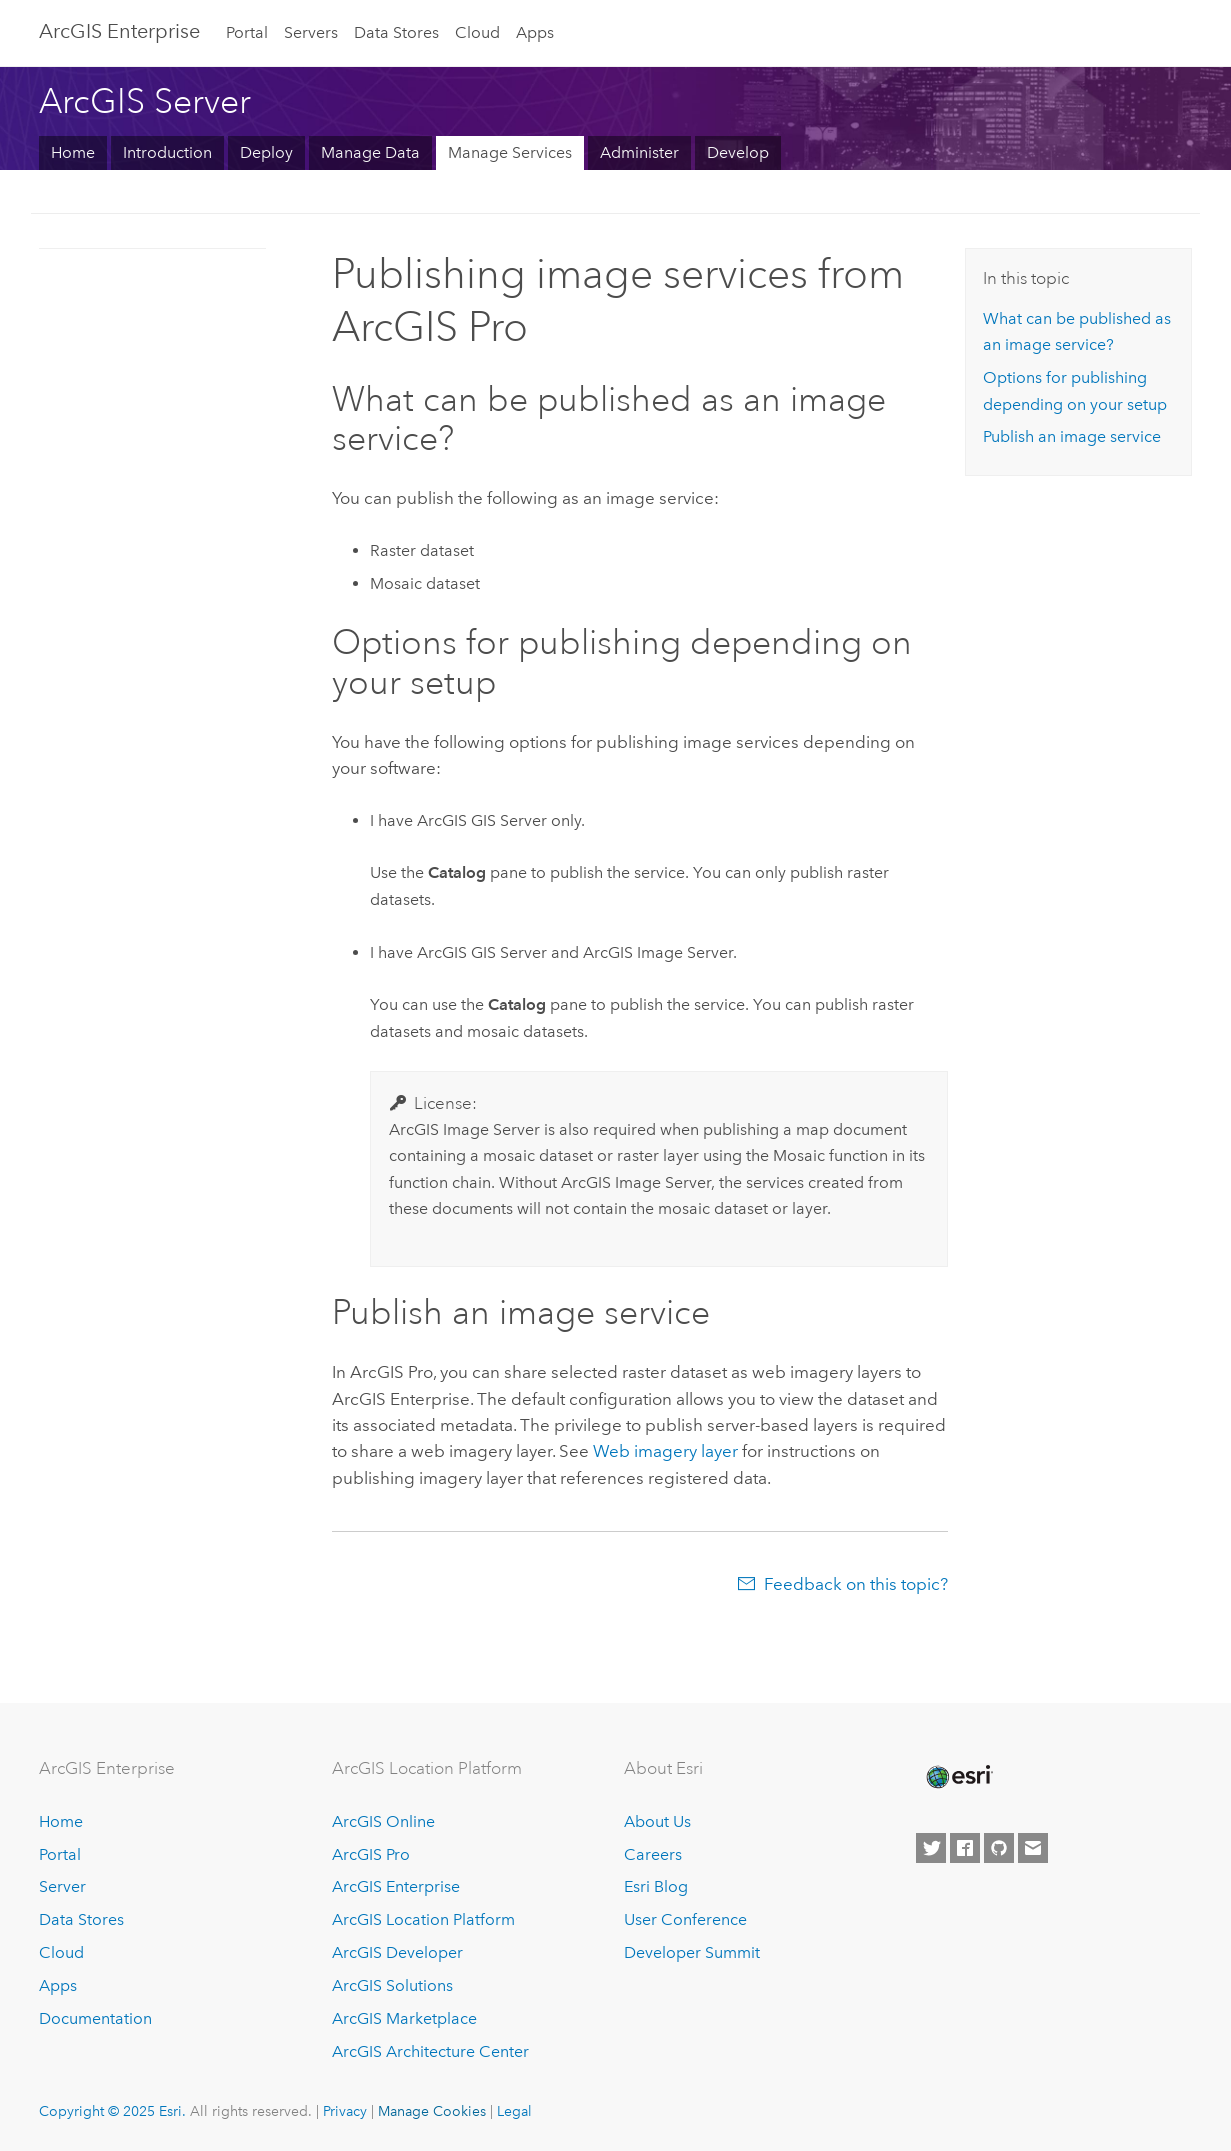 The image size is (1231, 2151). Describe the element at coordinates (112, 2111) in the screenshot. I see `Copyright © 2025 Esri.` at that location.